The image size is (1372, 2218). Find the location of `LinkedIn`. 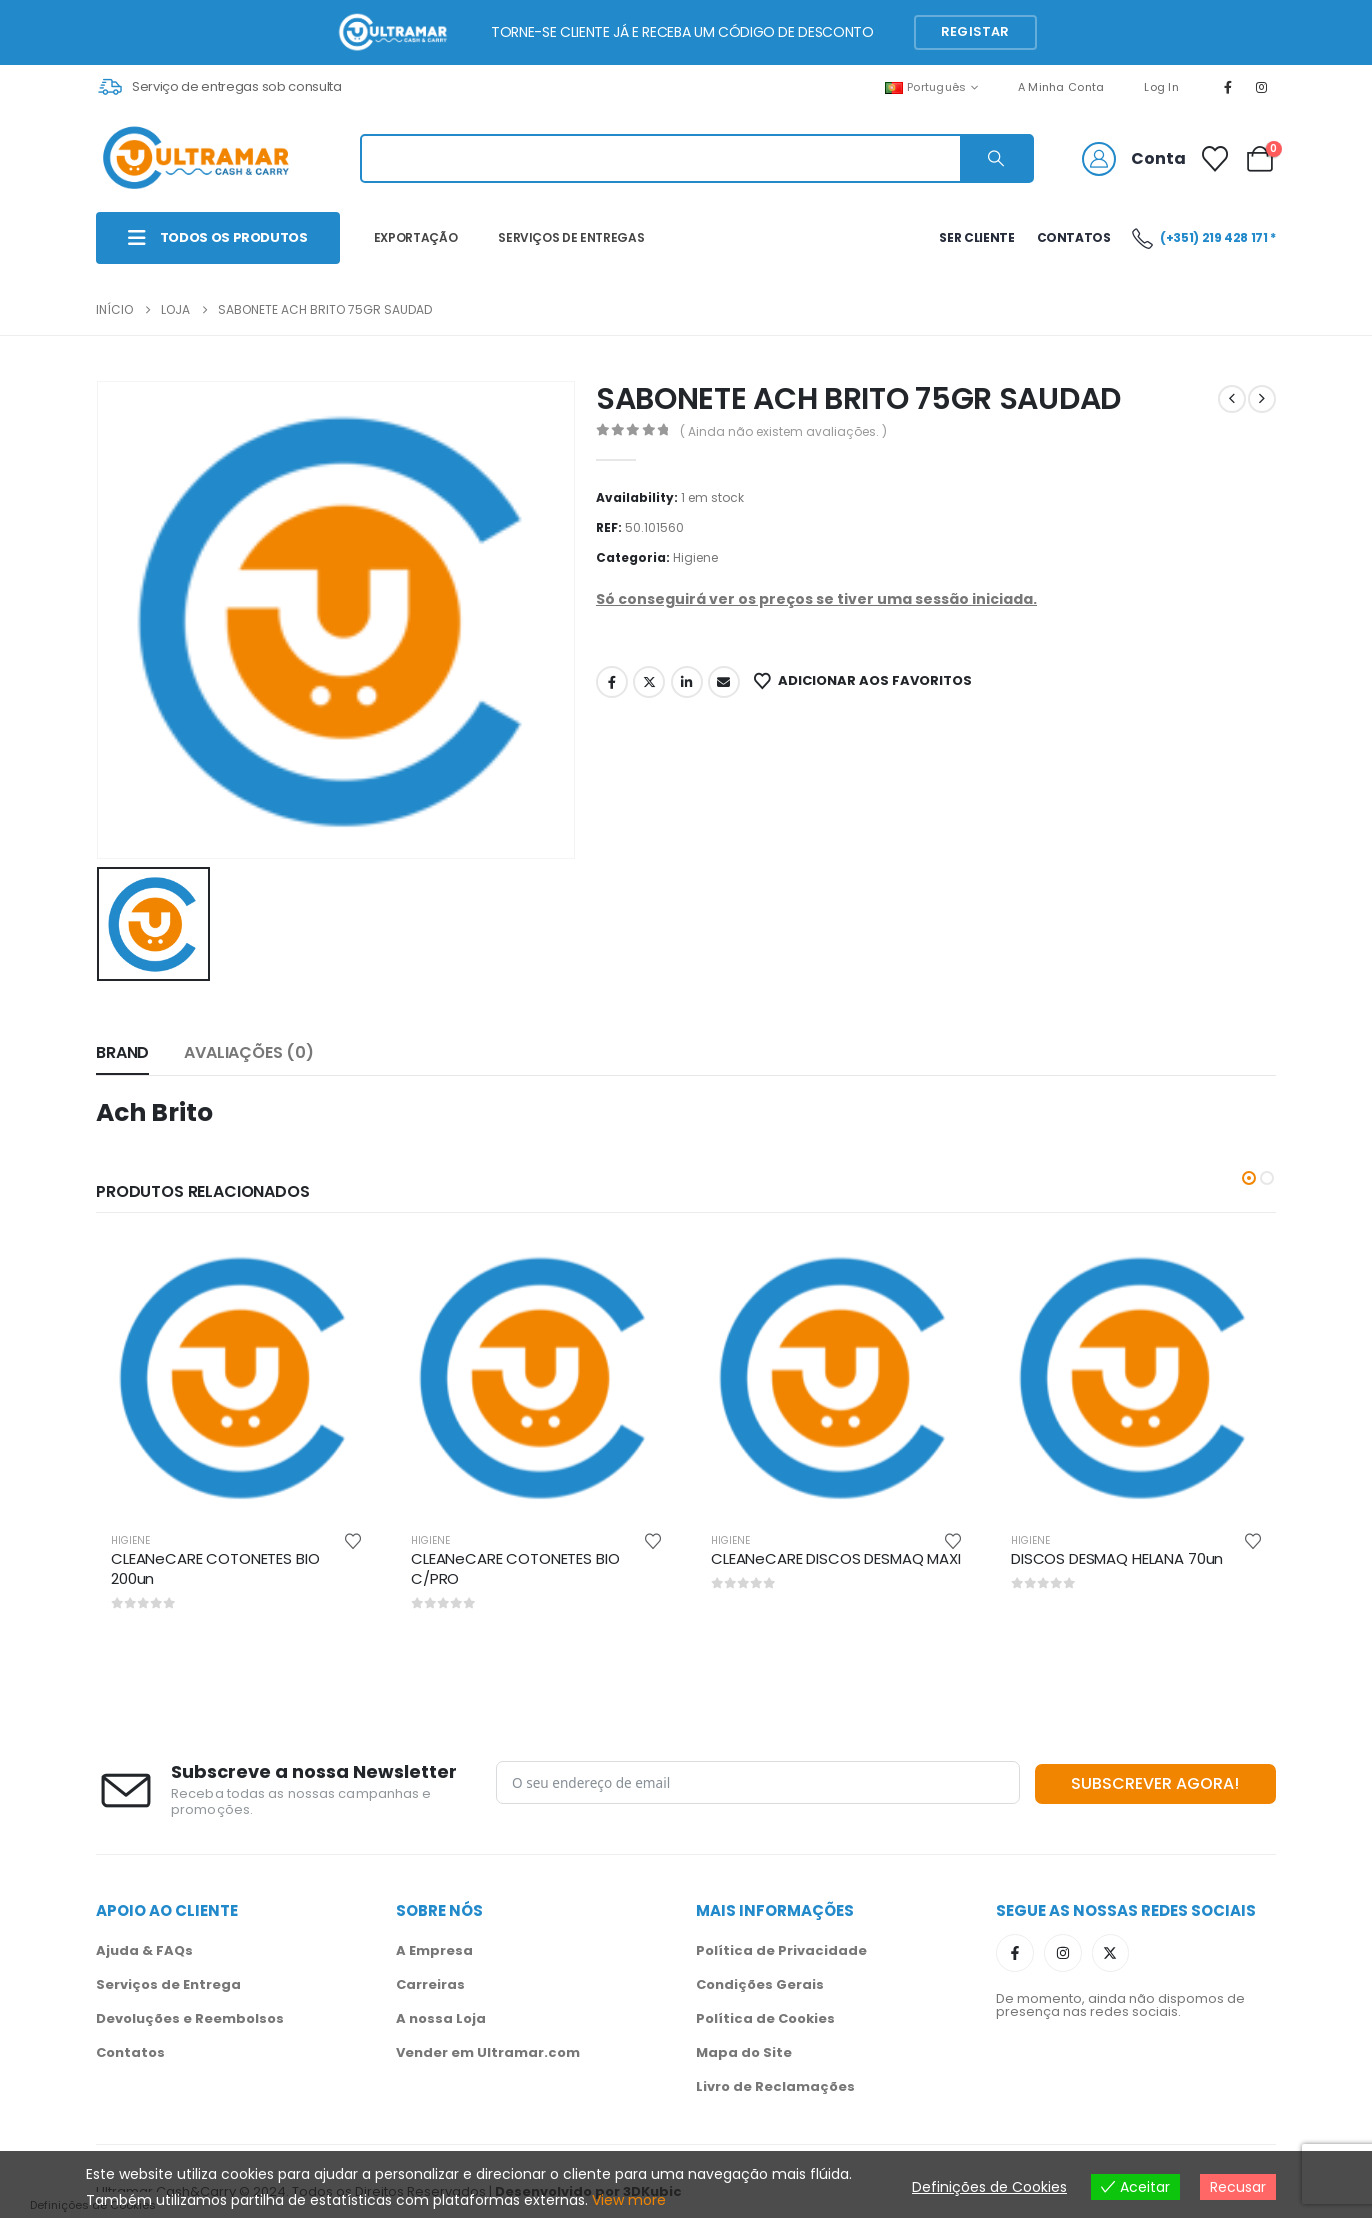

LinkedIn is located at coordinates (687, 682).